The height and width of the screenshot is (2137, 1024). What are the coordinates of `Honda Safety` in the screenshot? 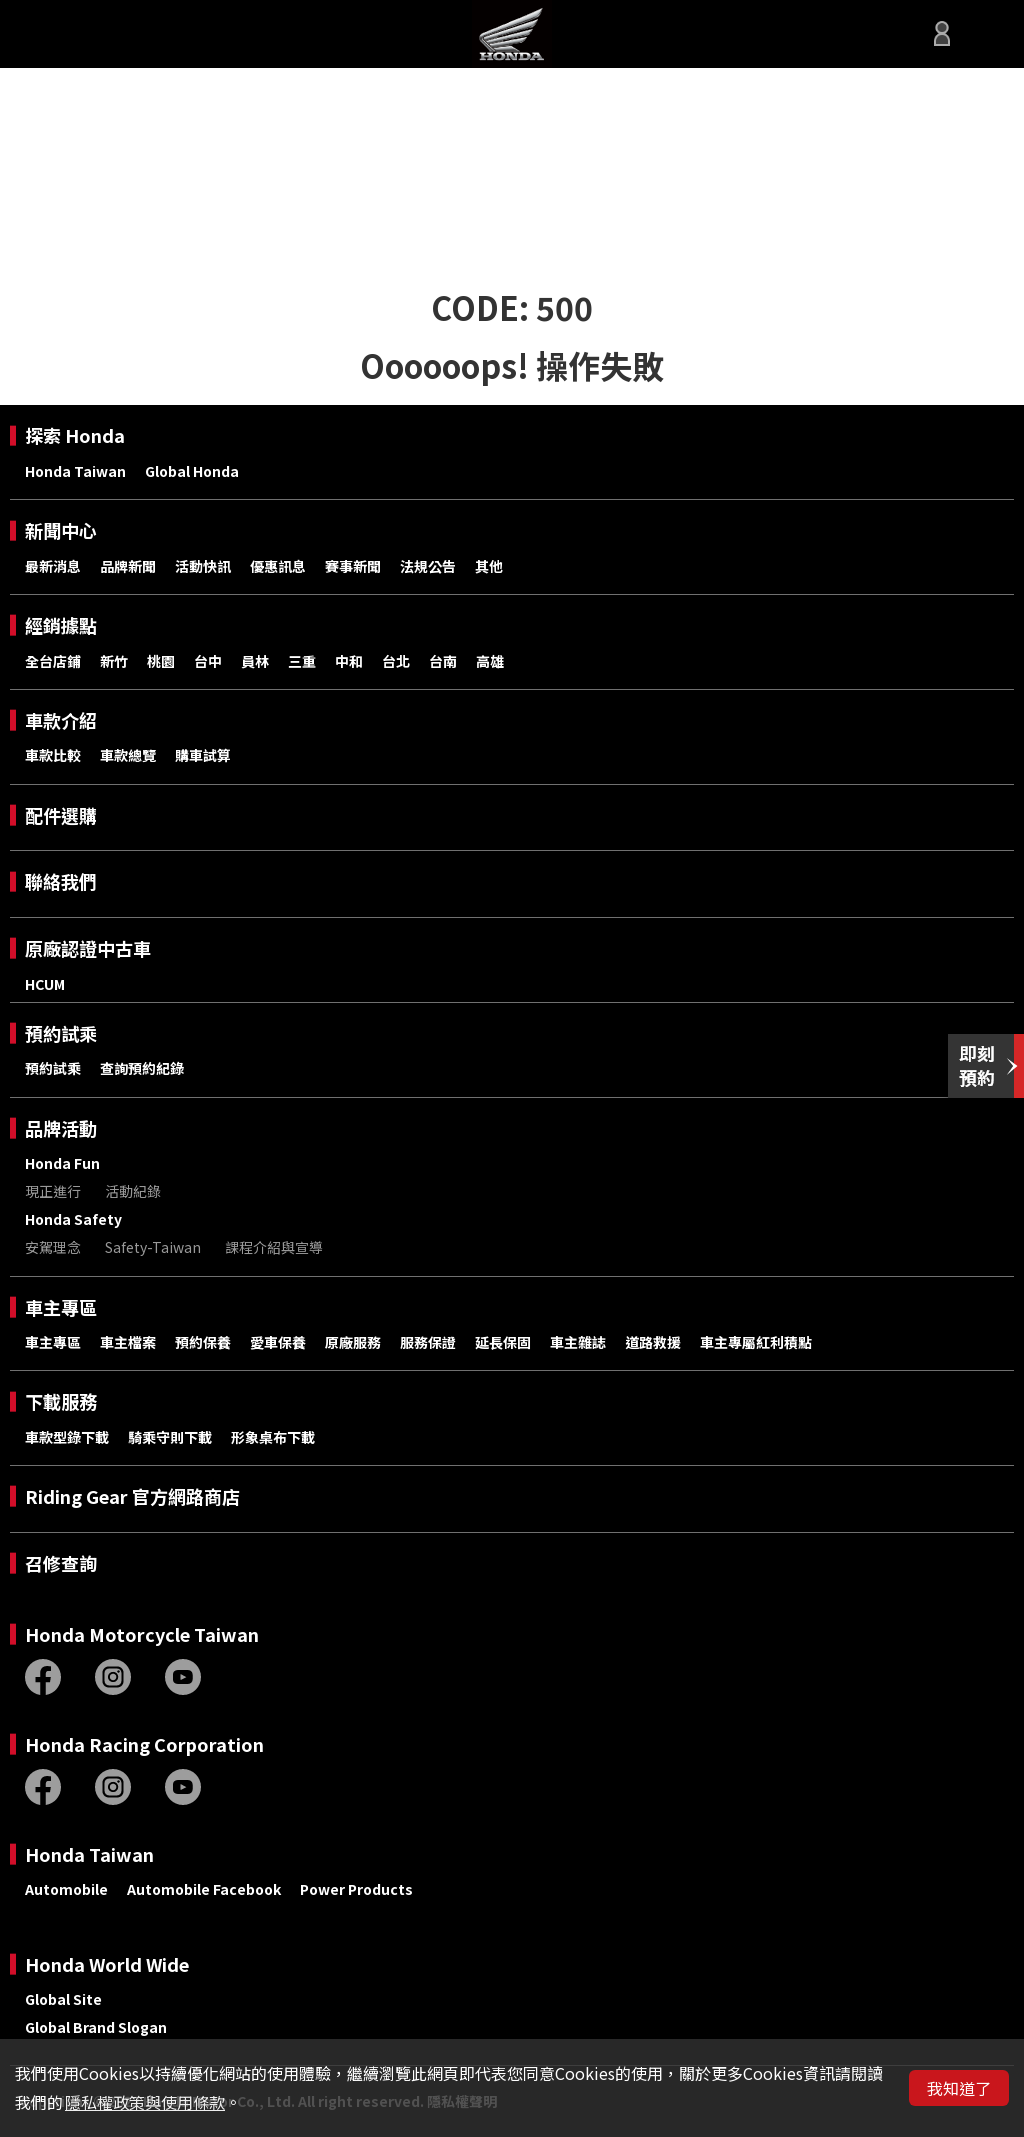 It's located at (73, 1219).